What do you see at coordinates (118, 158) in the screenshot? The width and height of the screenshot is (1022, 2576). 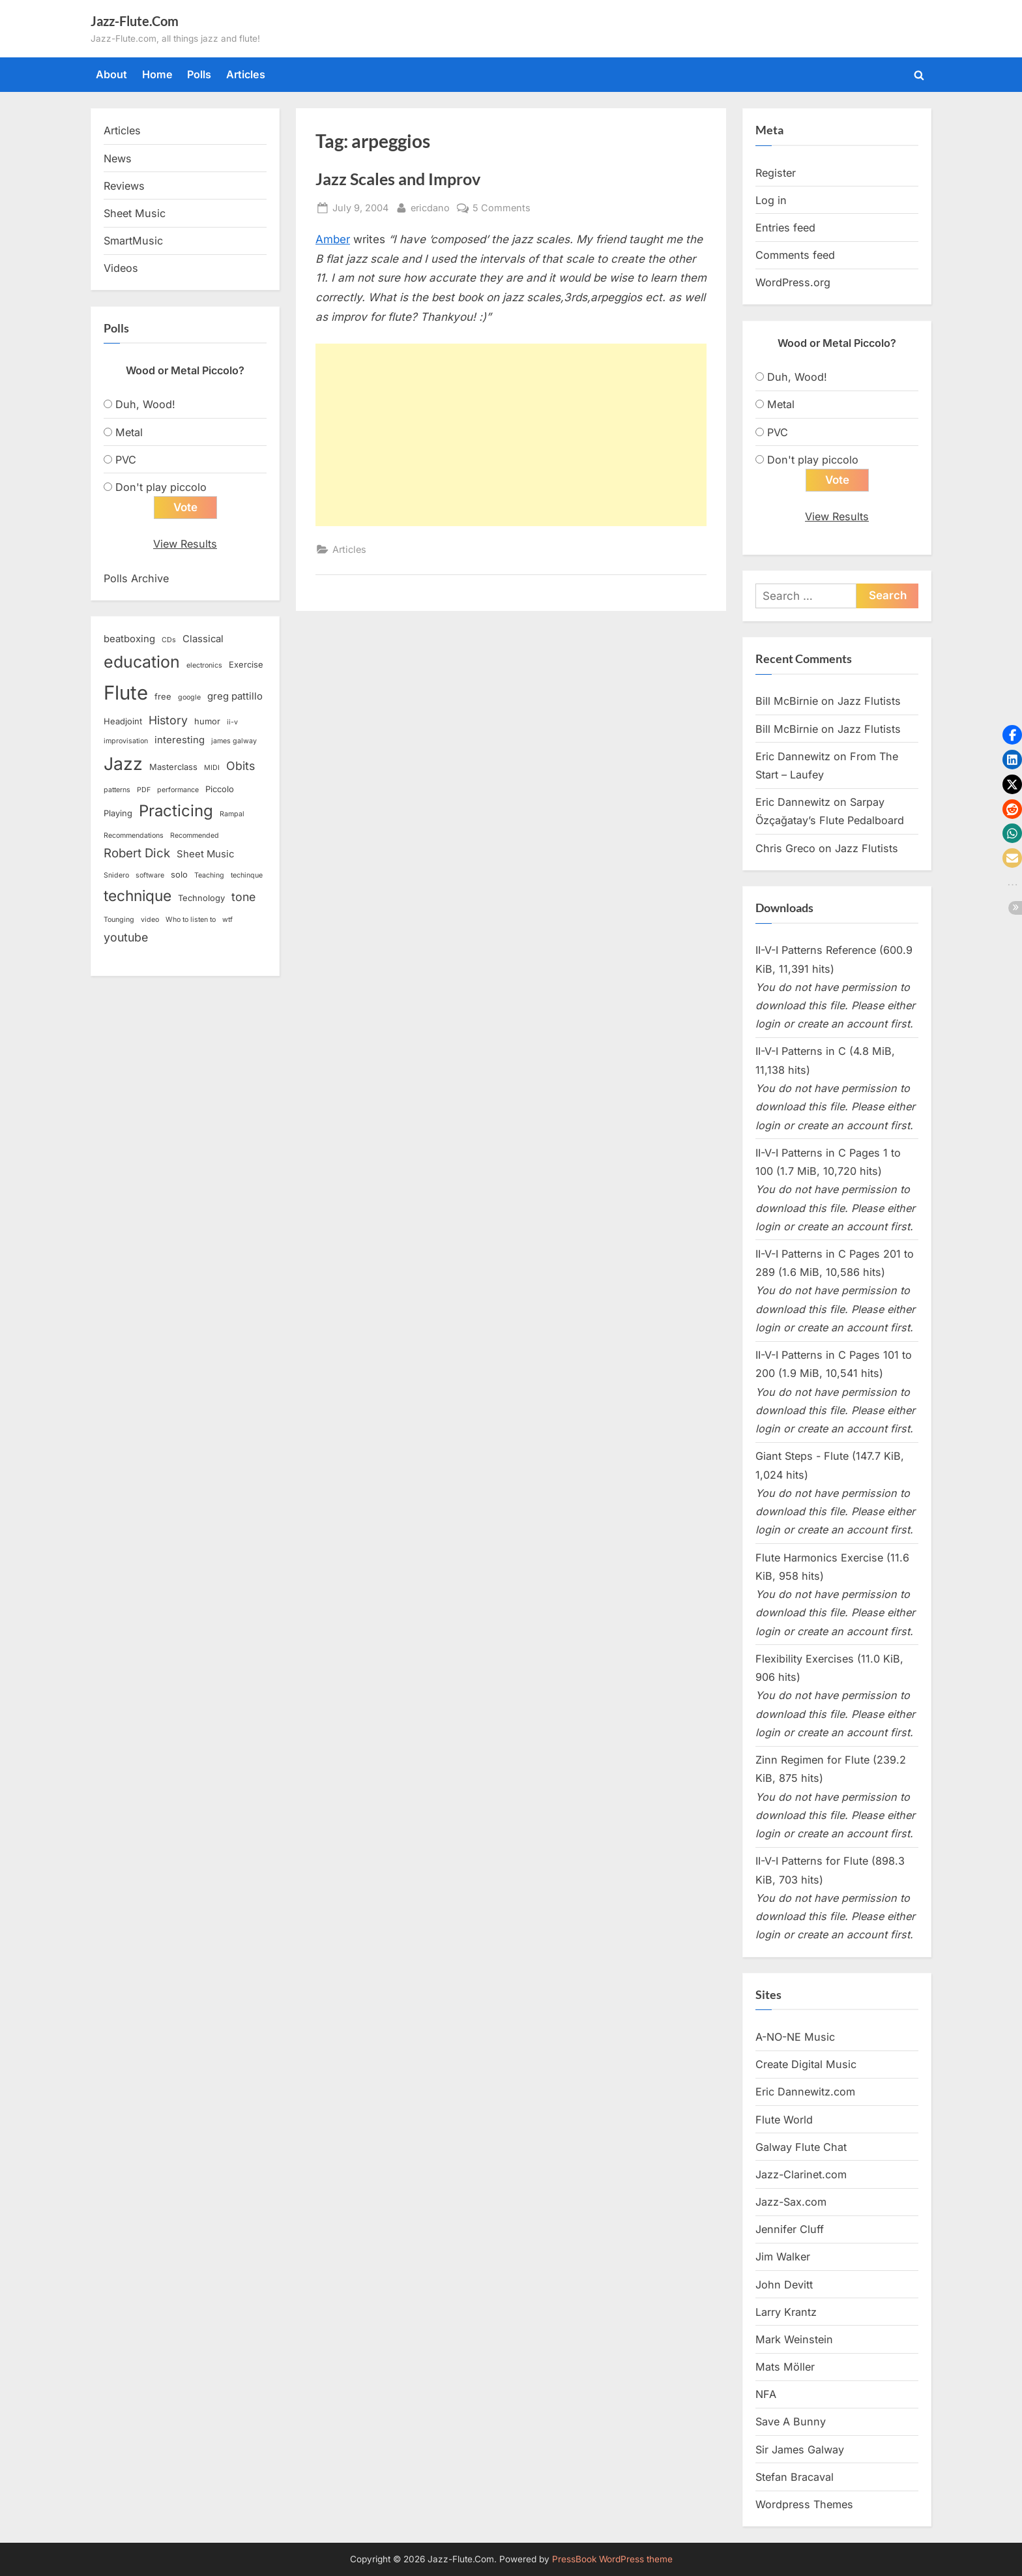 I see `News` at bounding box center [118, 158].